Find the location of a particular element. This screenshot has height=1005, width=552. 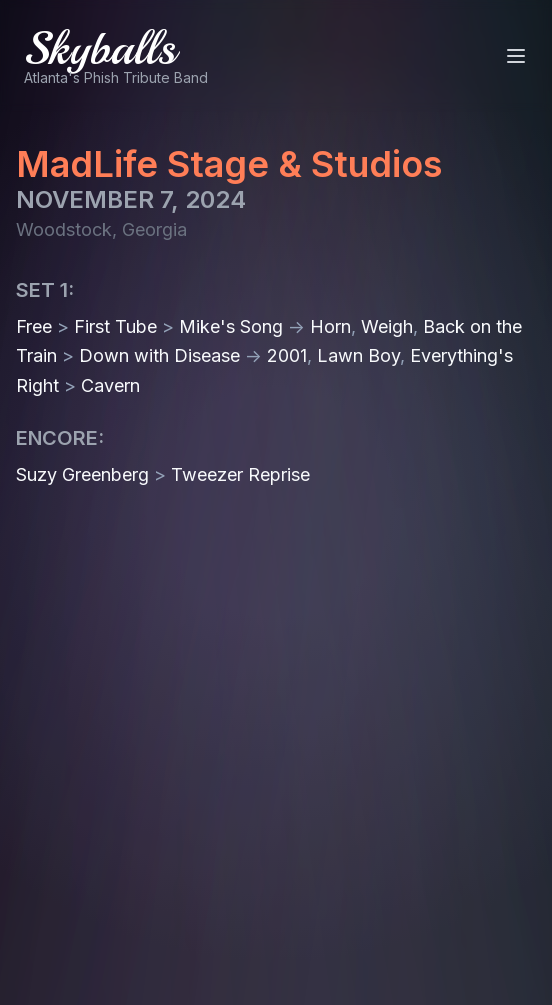

Mike's Song is located at coordinates (231, 326).